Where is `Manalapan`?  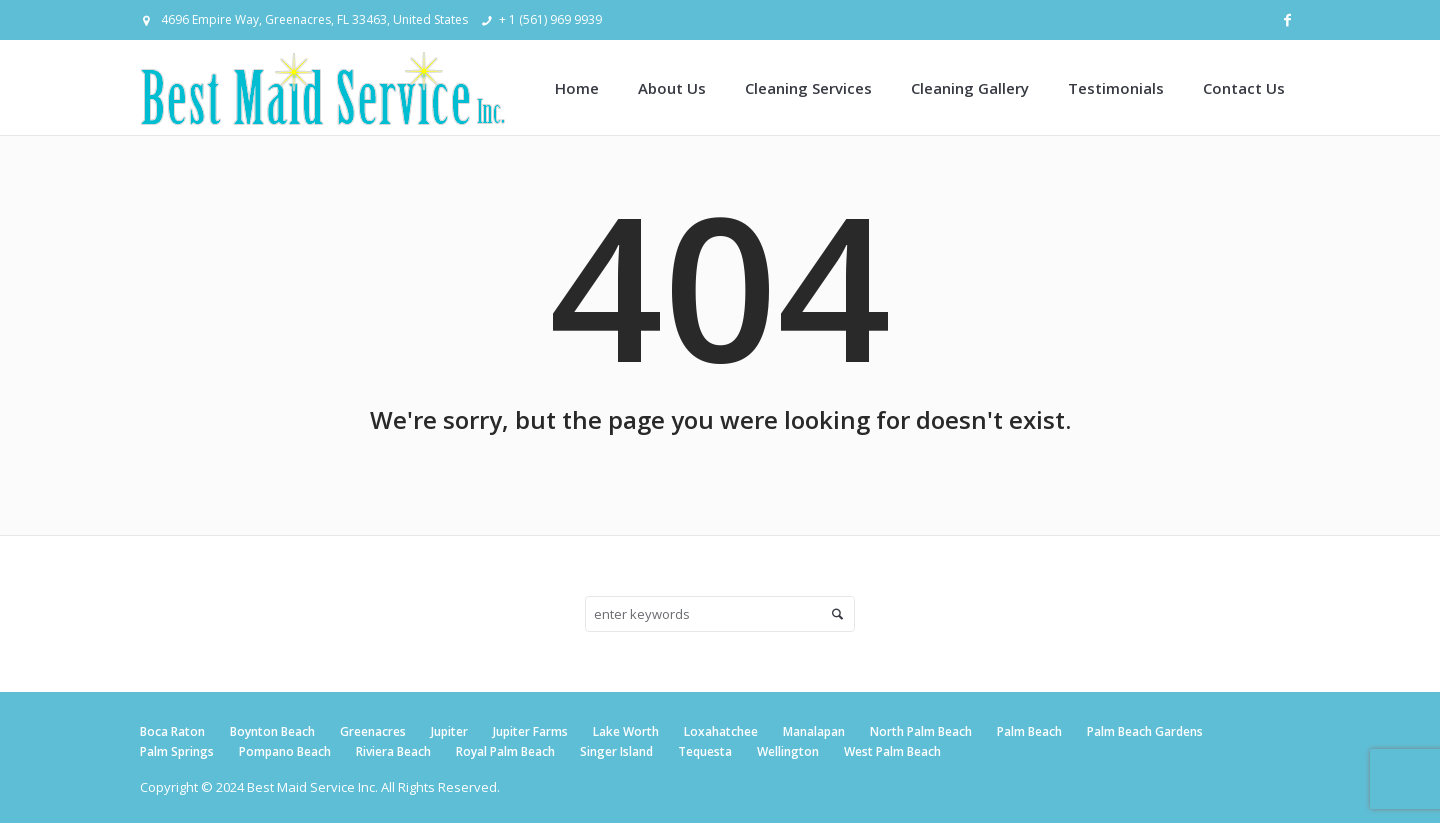 Manalapan is located at coordinates (814, 731).